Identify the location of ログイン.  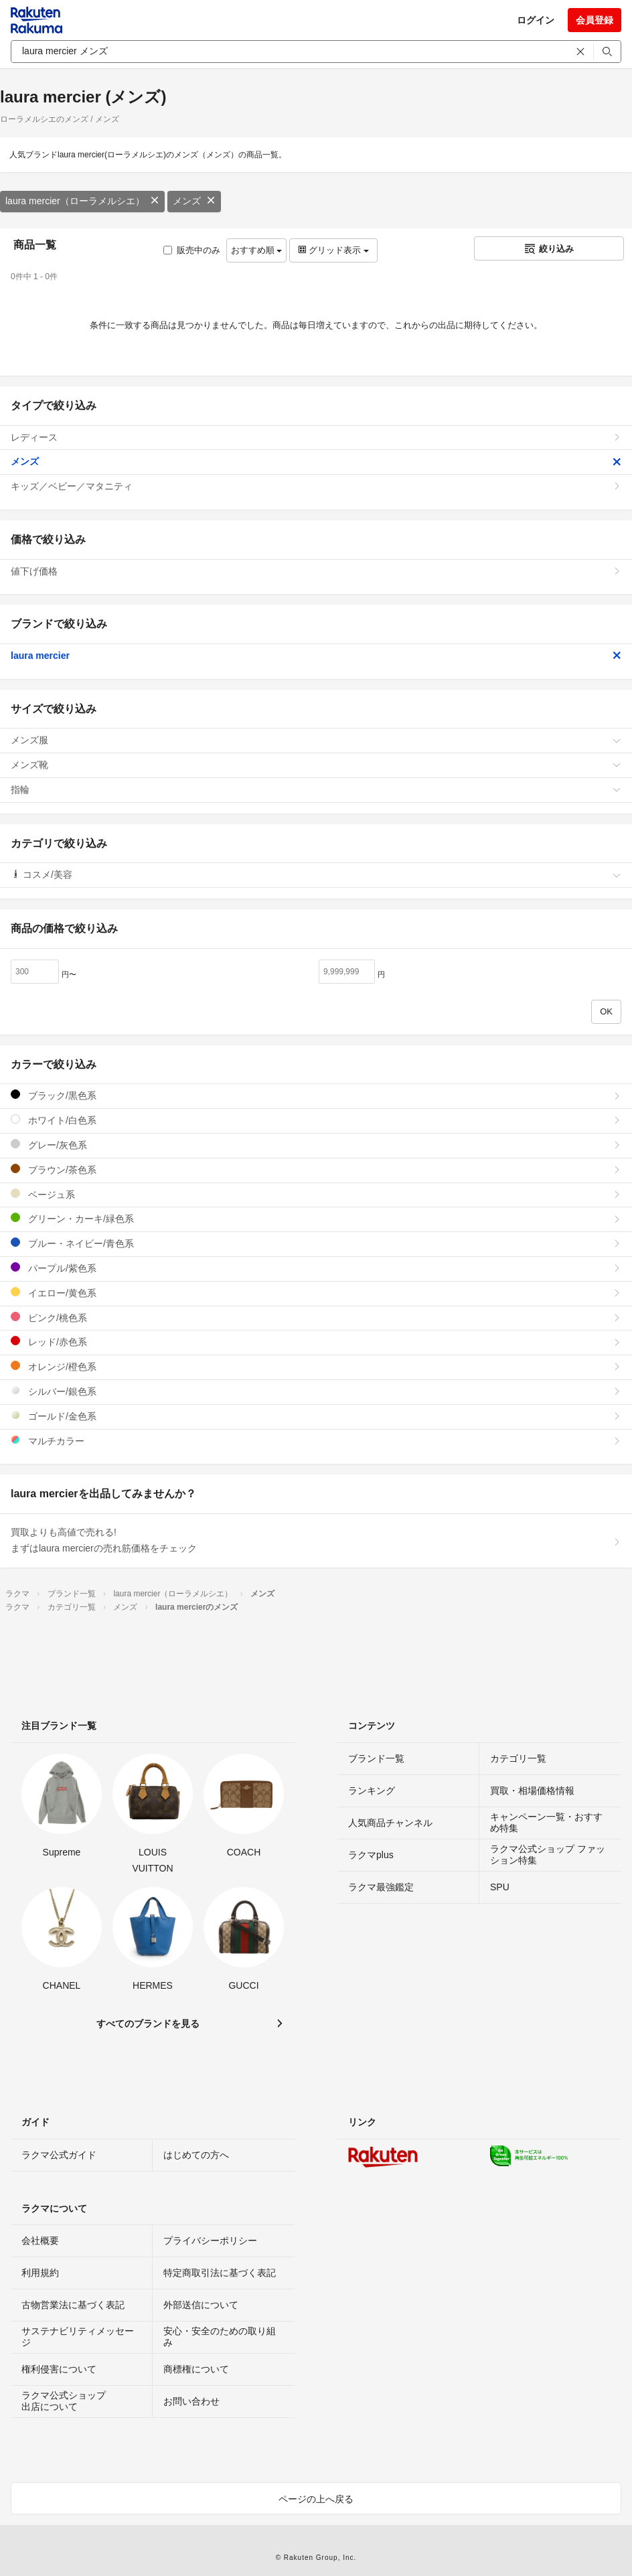
(535, 20).